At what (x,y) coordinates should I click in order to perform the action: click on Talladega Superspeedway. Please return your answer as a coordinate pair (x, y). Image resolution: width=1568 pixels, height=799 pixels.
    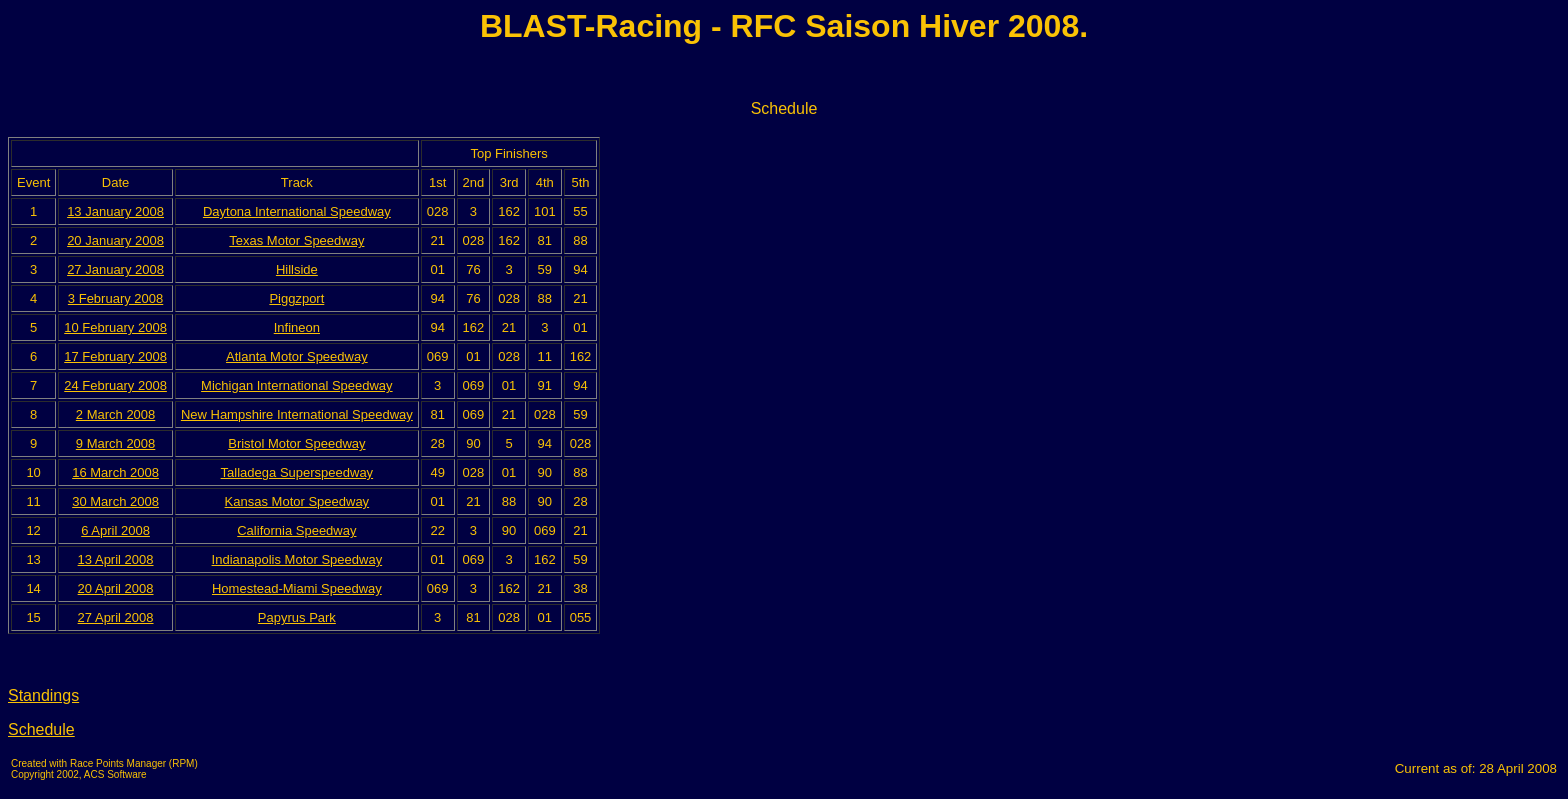
    Looking at the image, I should click on (297, 472).